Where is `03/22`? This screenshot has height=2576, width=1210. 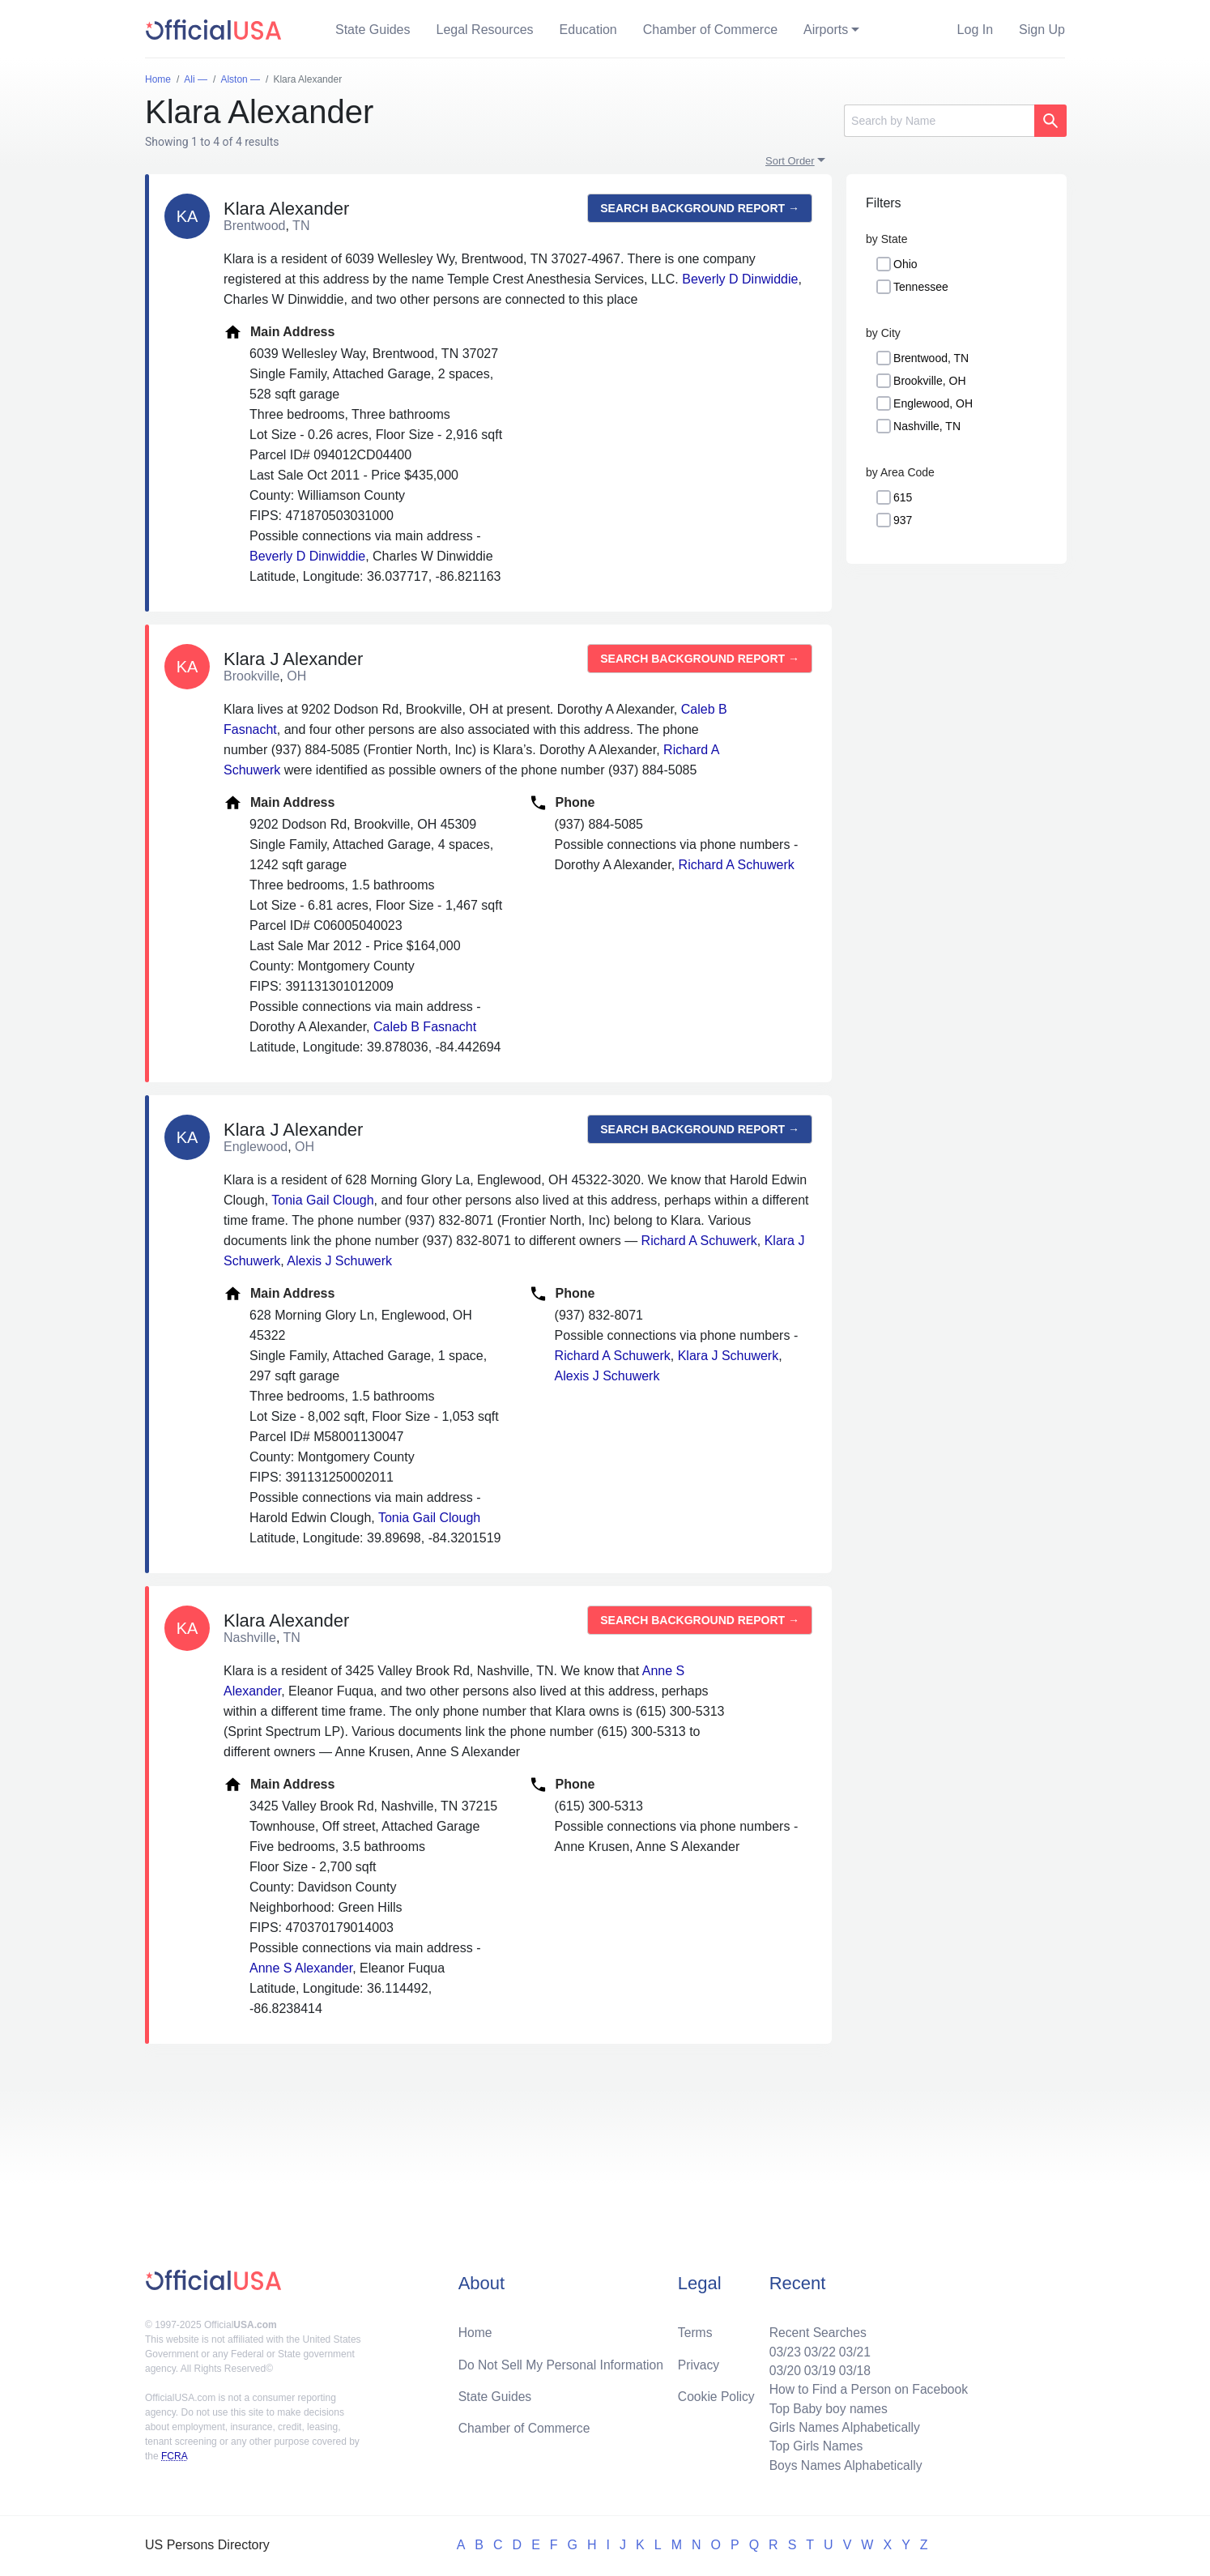 03/22 is located at coordinates (816, 2348).